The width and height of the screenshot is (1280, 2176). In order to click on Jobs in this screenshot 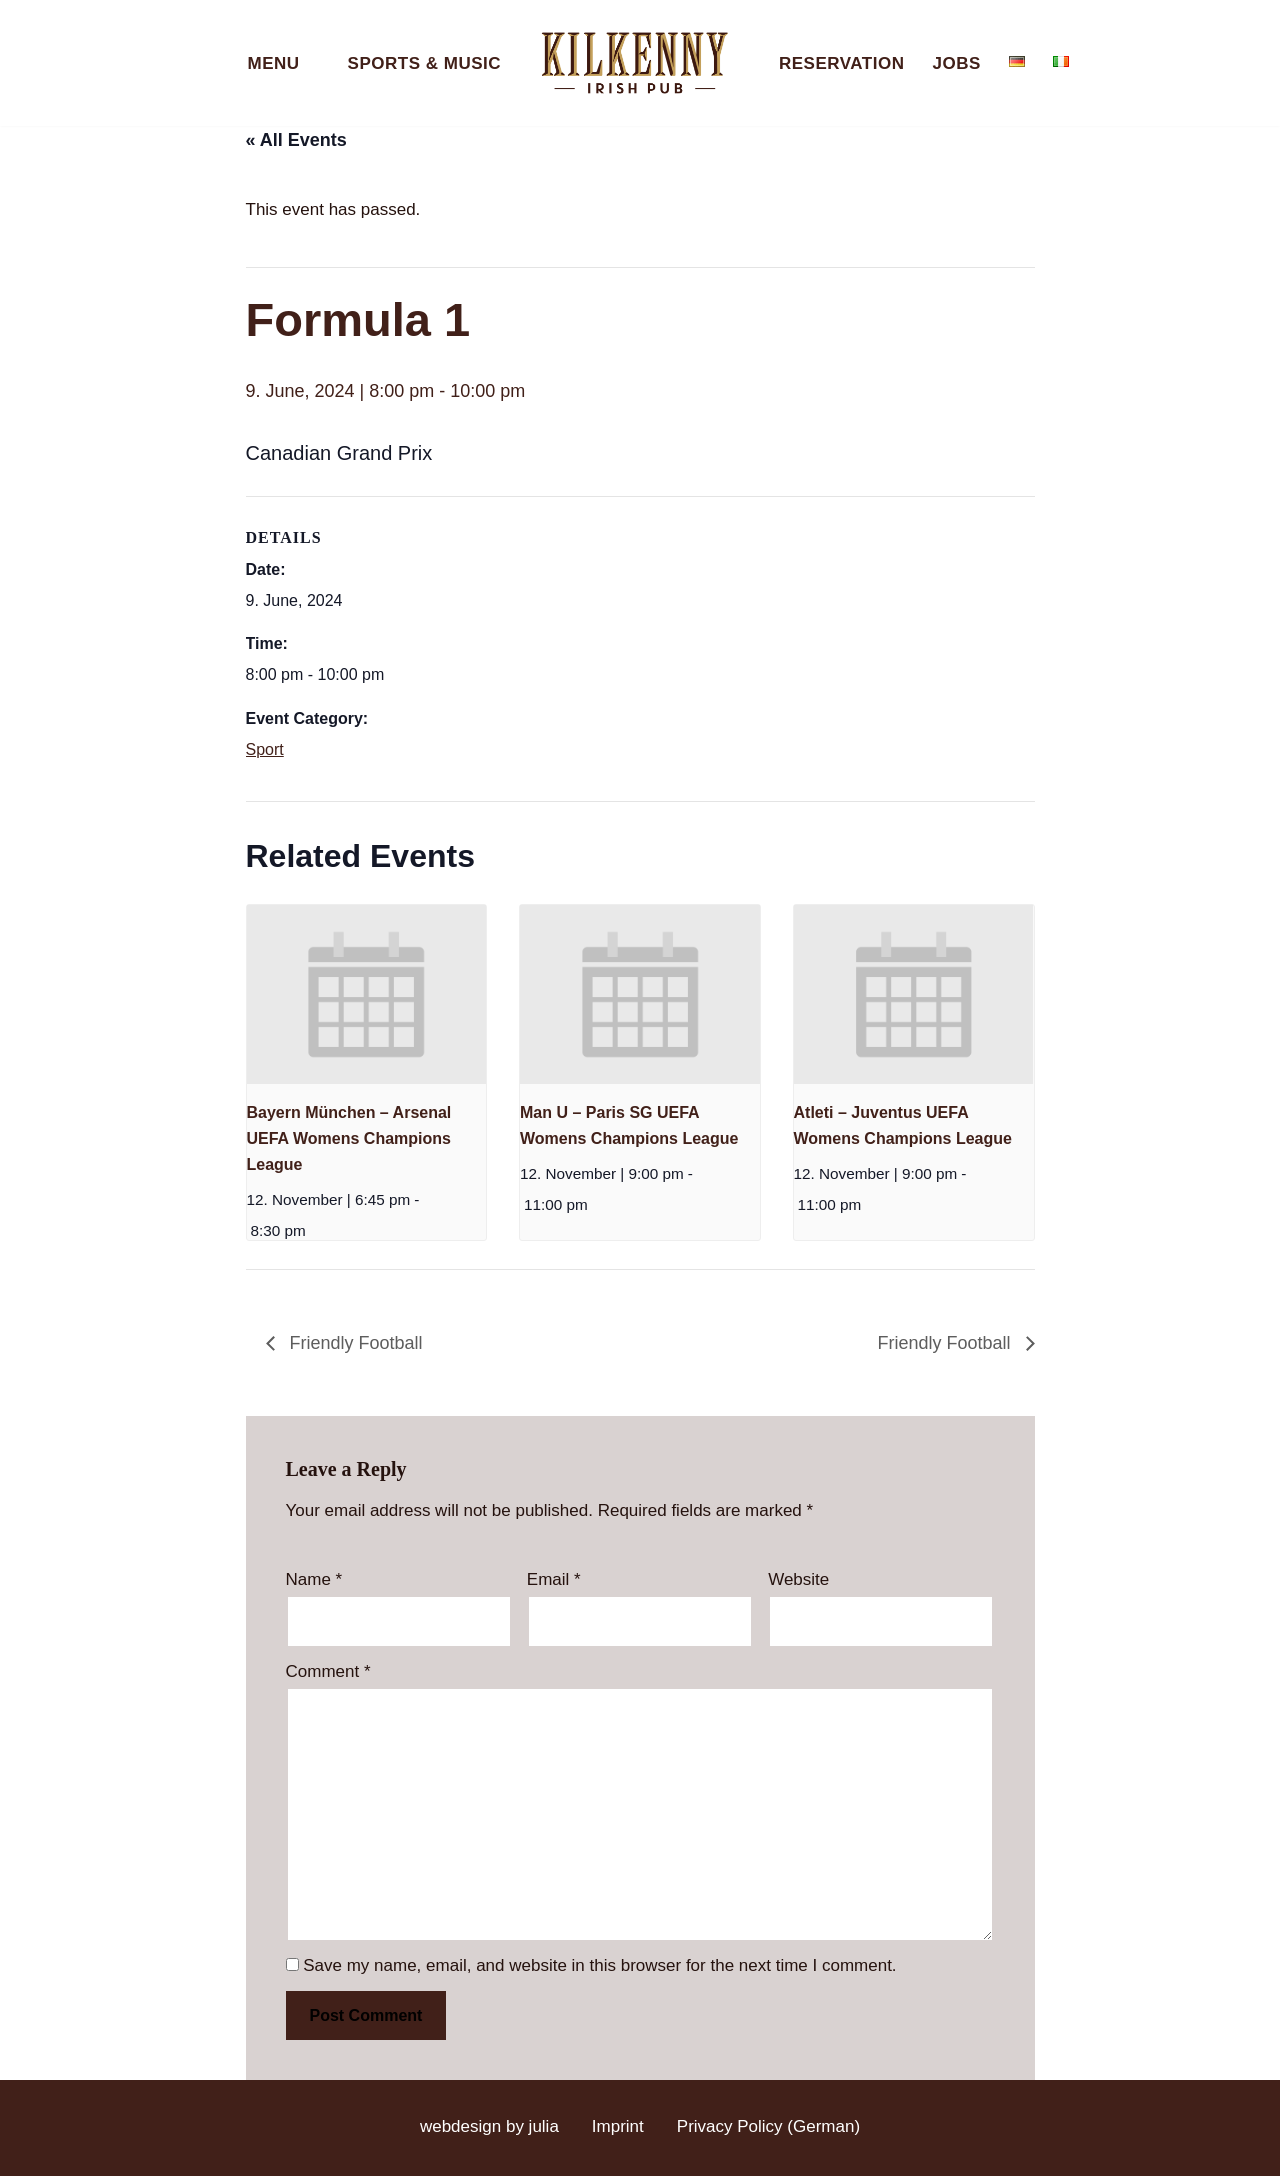, I will do `click(956, 63)`.